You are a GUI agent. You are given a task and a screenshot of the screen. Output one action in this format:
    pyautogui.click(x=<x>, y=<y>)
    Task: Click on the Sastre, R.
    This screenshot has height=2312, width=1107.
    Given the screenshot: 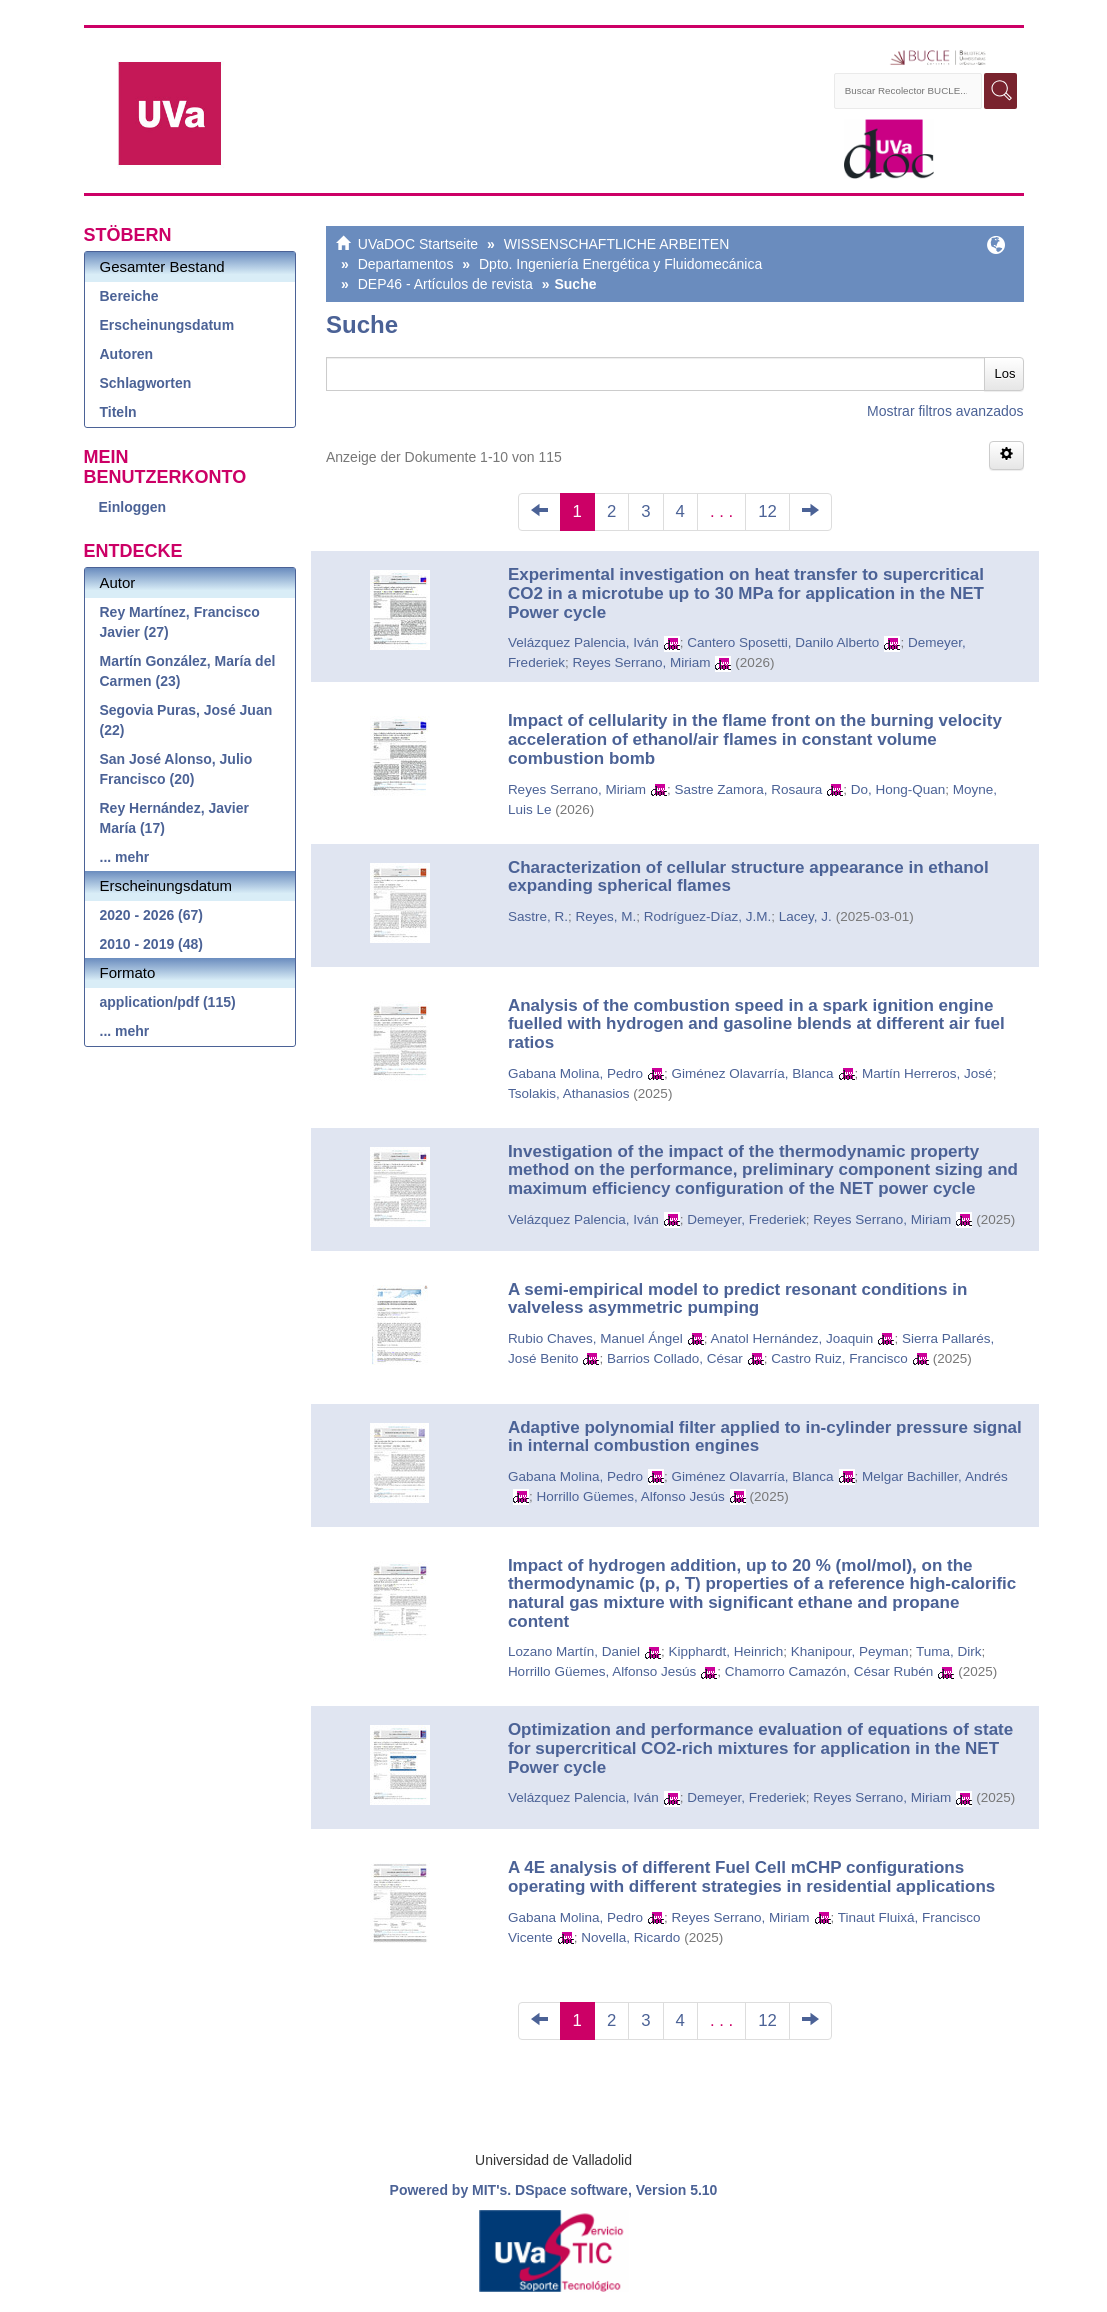 What is the action you would take?
    pyautogui.click(x=538, y=916)
    